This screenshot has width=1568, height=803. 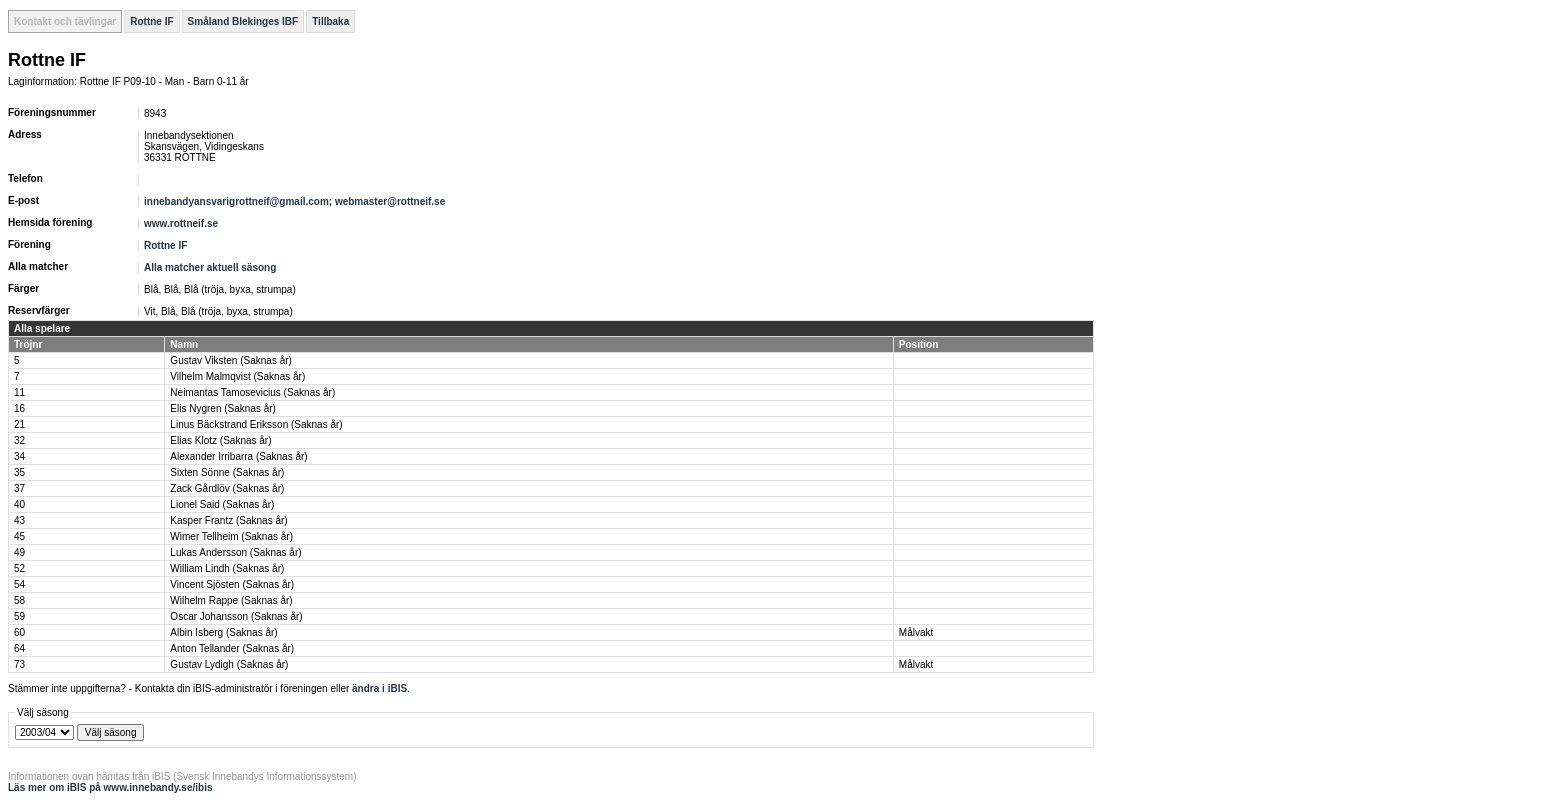 I want to click on Elis Nygren (Saknas år), so click(x=223, y=408).